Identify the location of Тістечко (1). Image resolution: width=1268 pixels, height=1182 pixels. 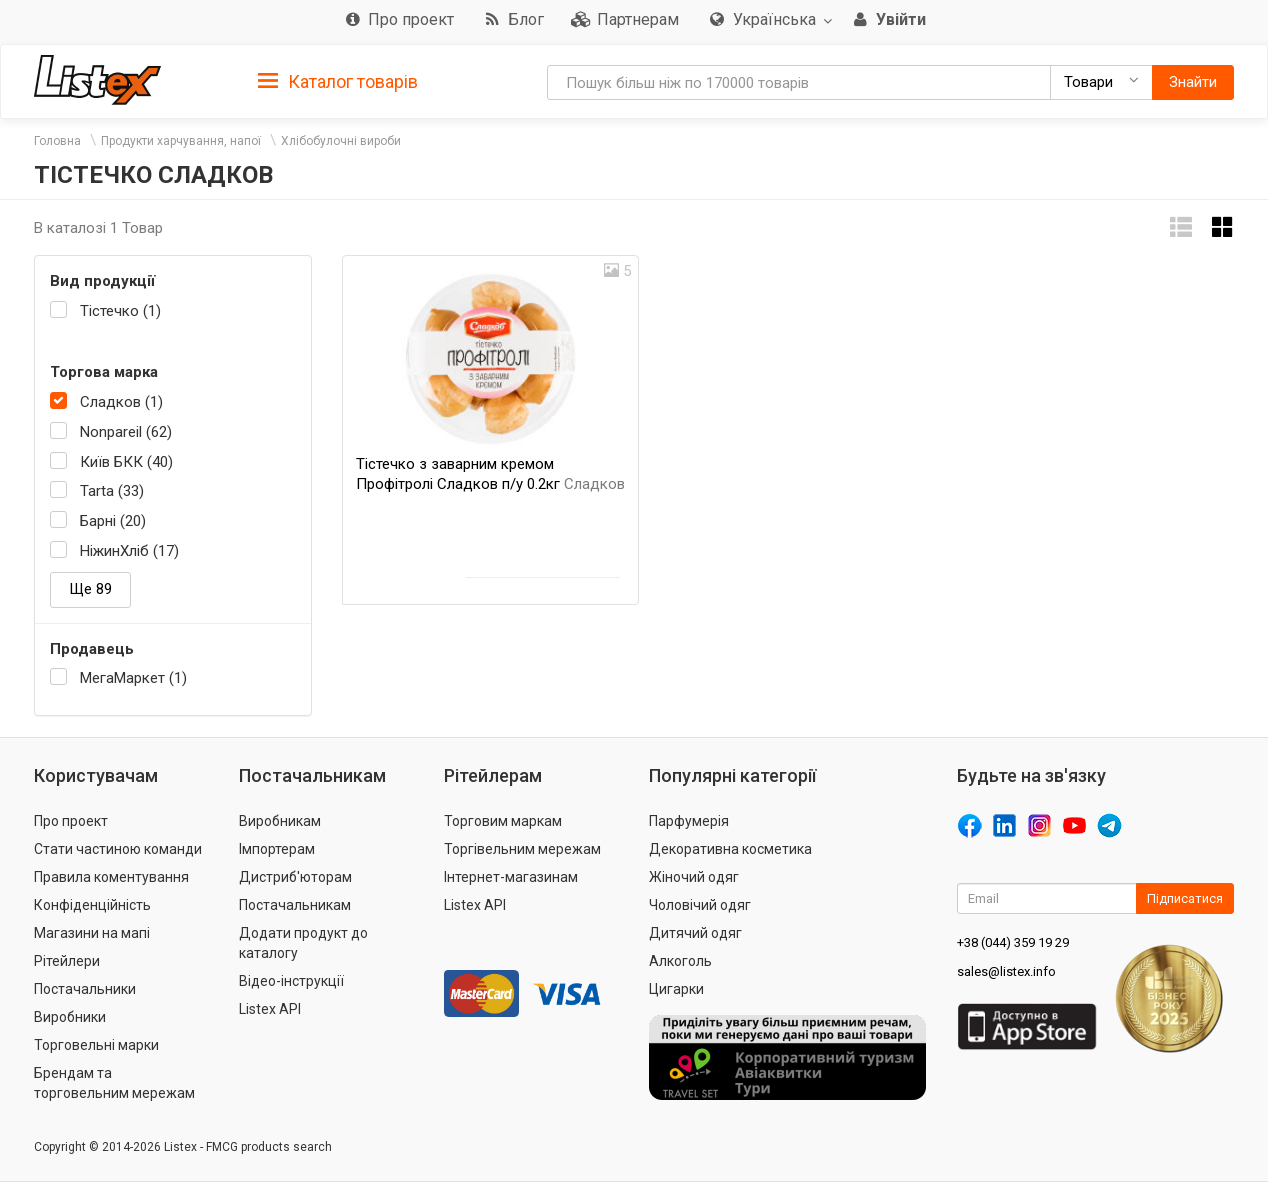
(120, 311).